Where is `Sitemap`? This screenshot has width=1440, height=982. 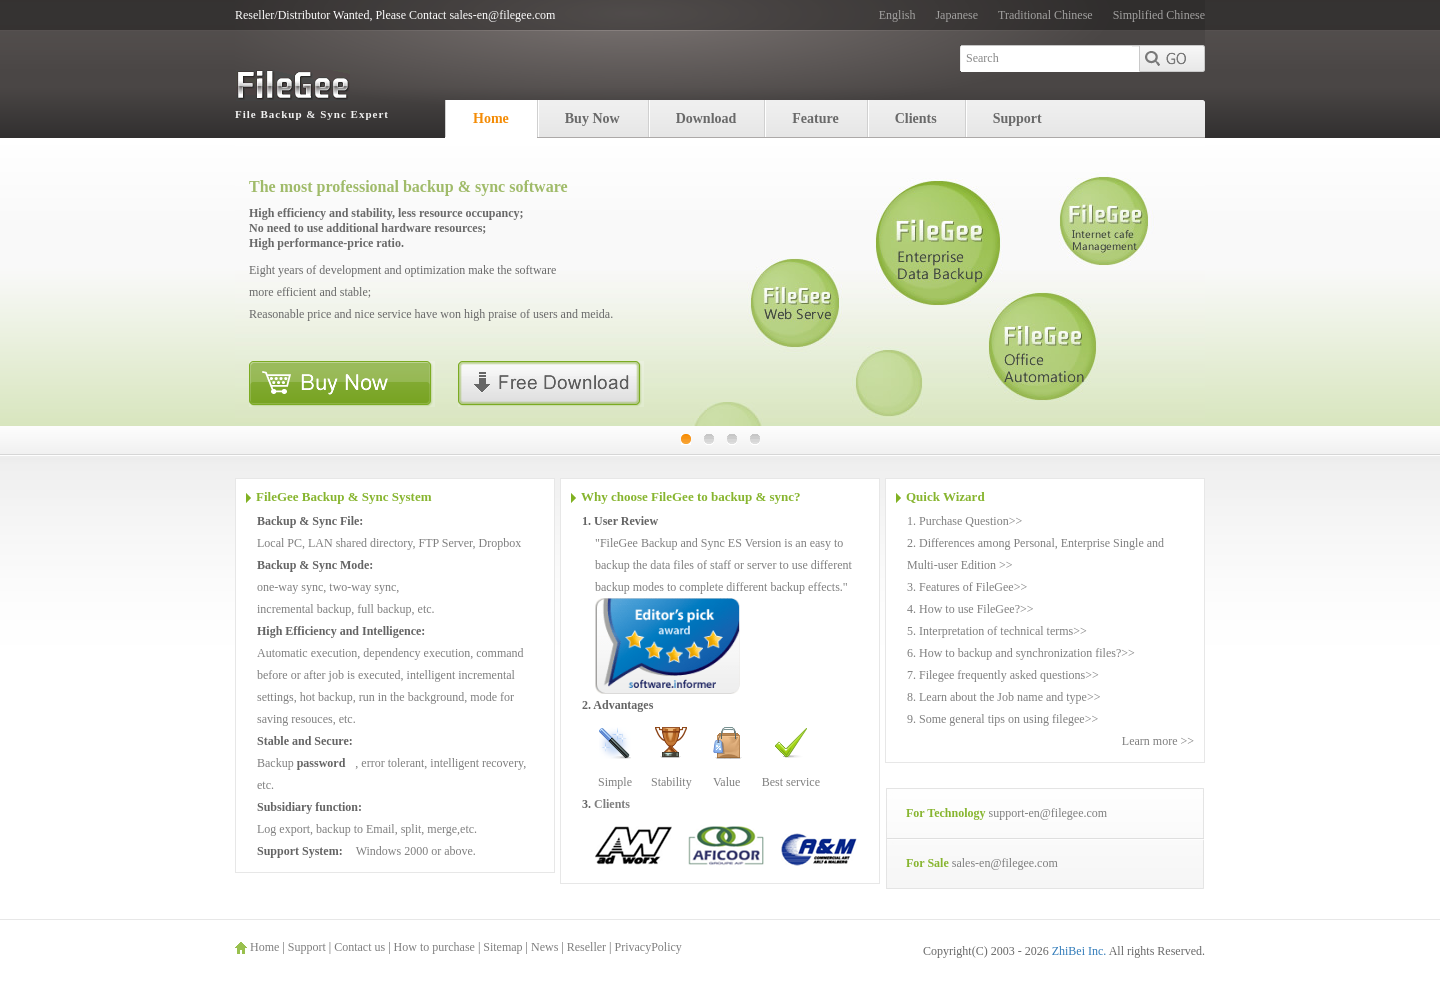
Sitemap is located at coordinates (502, 947).